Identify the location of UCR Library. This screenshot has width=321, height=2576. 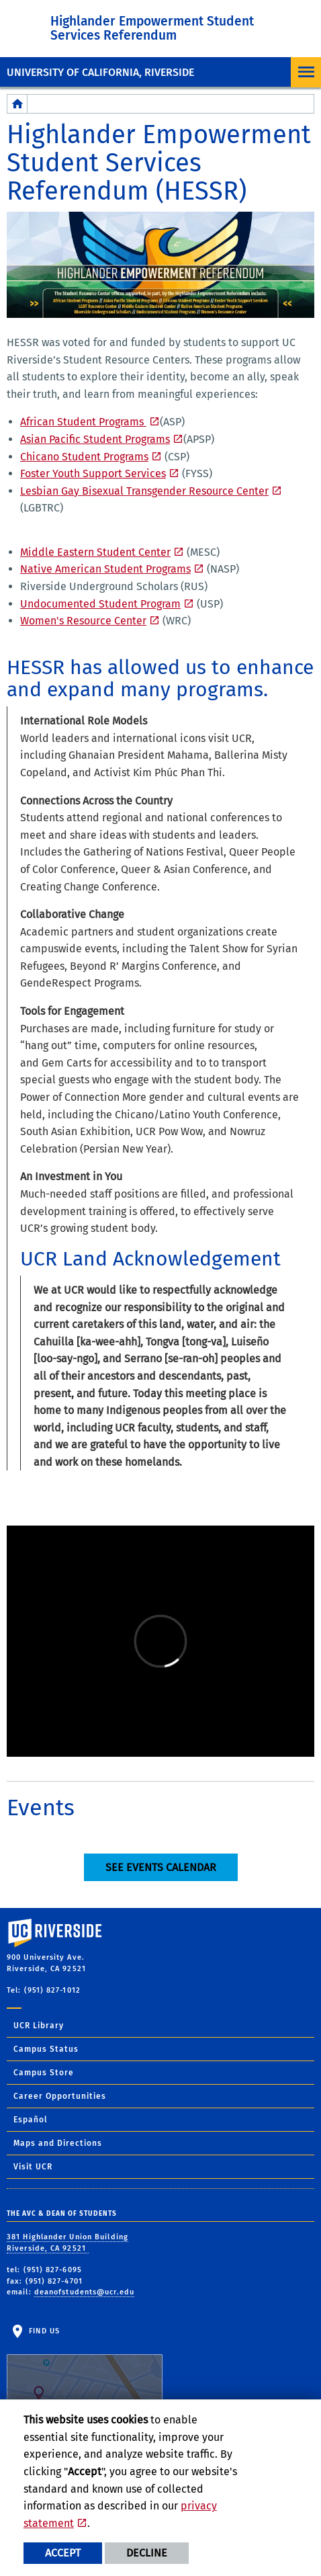
(38, 2025).